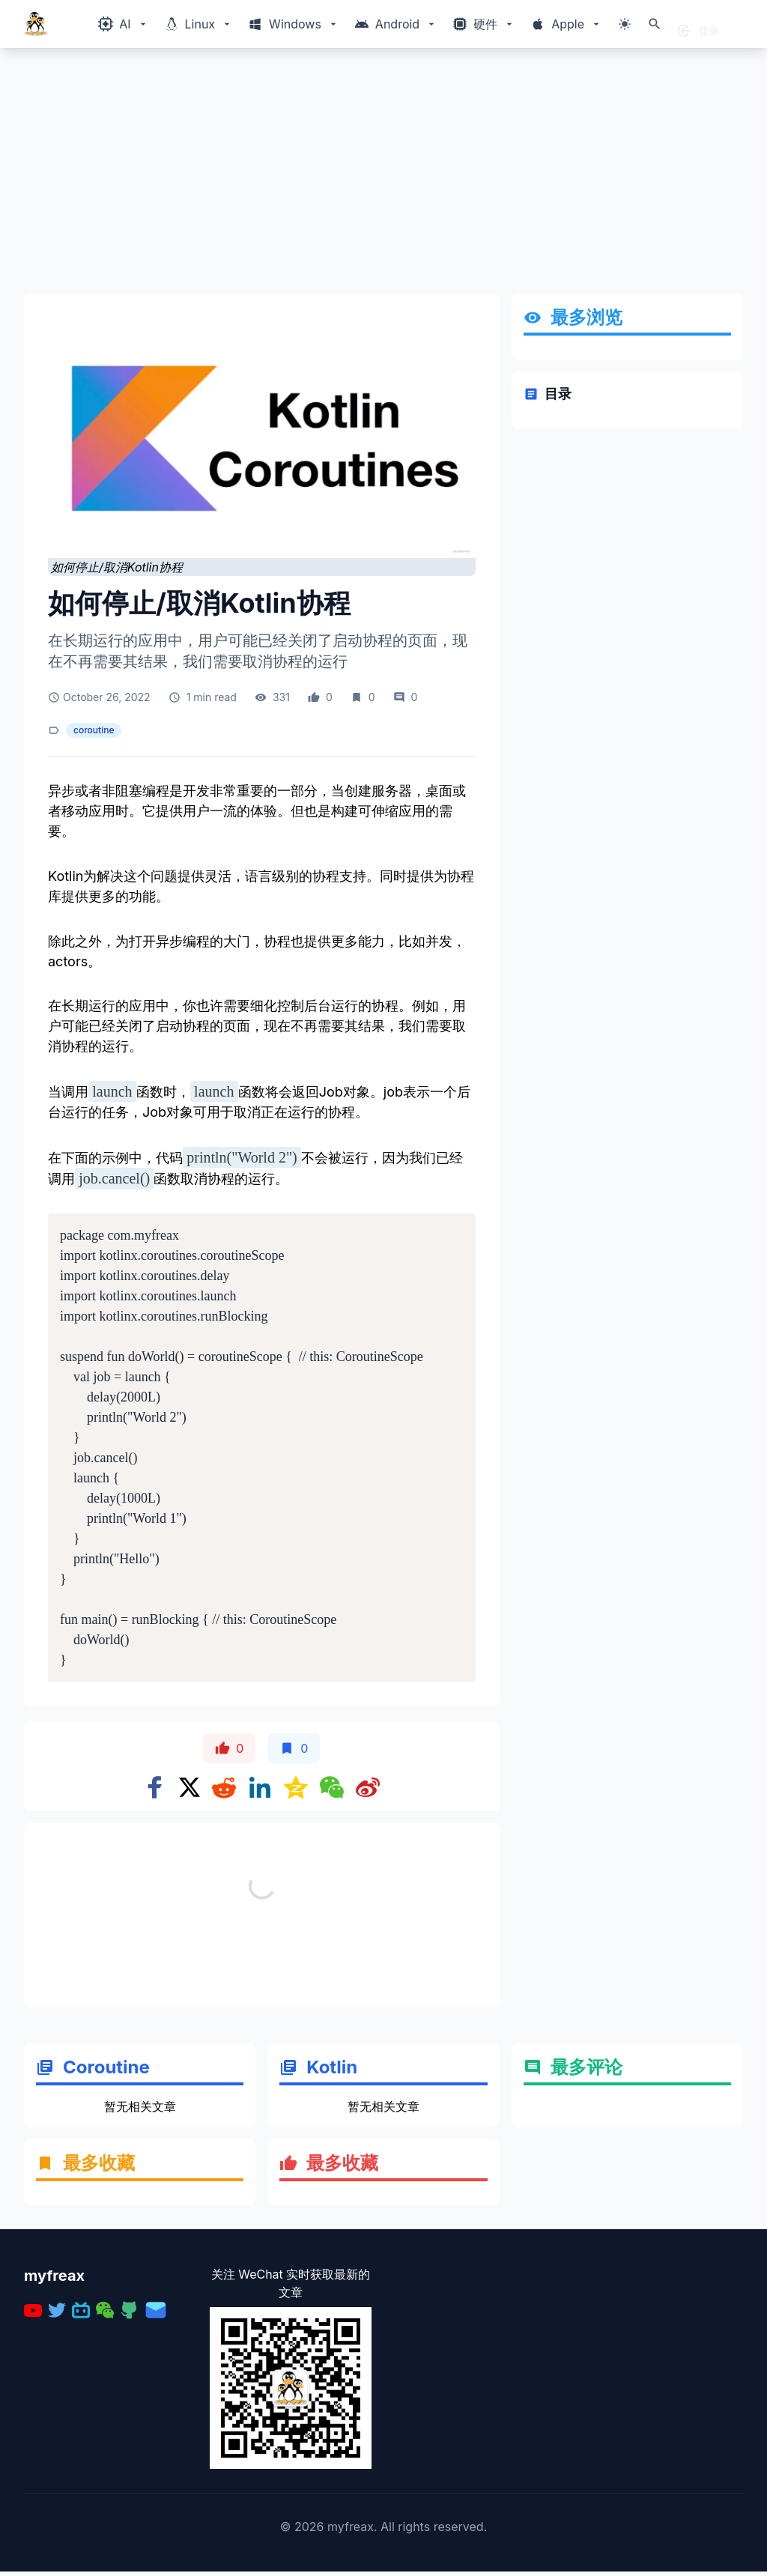 This screenshot has height=2576, width=767. I want to click on [Windows相关内容菜单], so click(123, 24).